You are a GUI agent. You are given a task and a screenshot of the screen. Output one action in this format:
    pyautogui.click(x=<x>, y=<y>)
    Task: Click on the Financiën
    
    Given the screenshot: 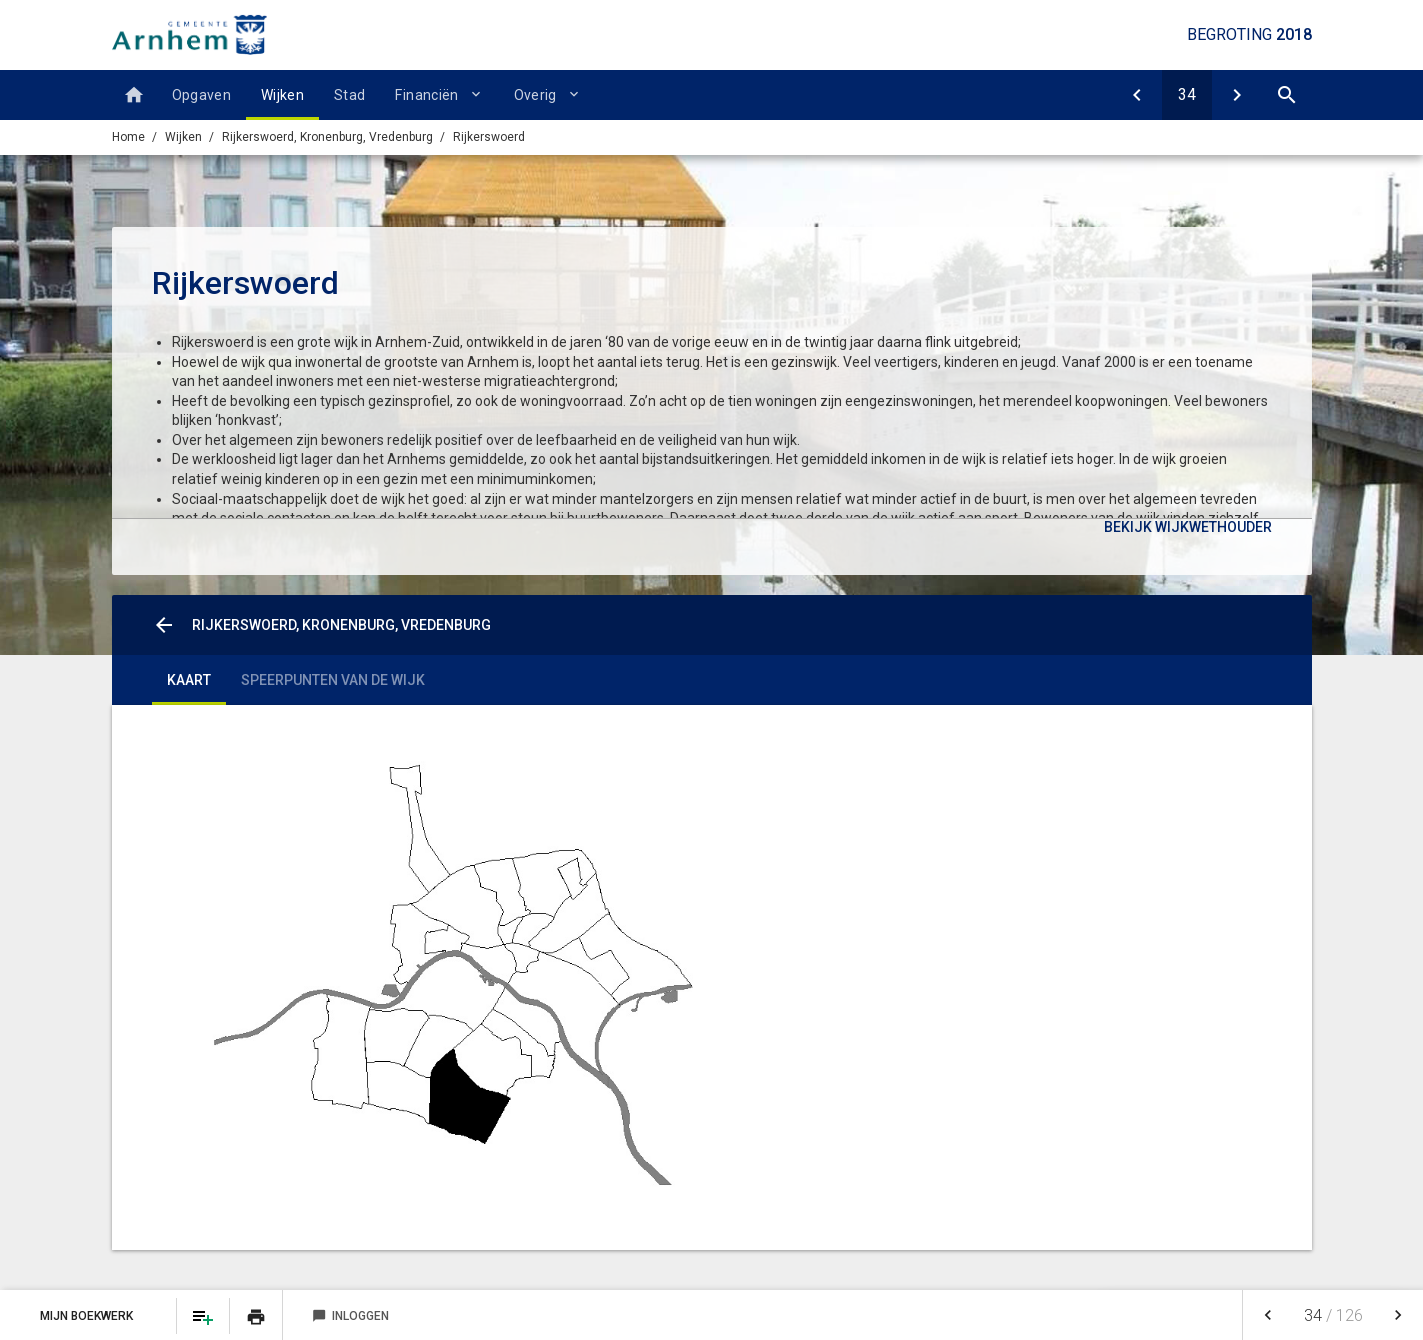 What is the action you would take?
    pyautogui.click(x=426, y=95)
    